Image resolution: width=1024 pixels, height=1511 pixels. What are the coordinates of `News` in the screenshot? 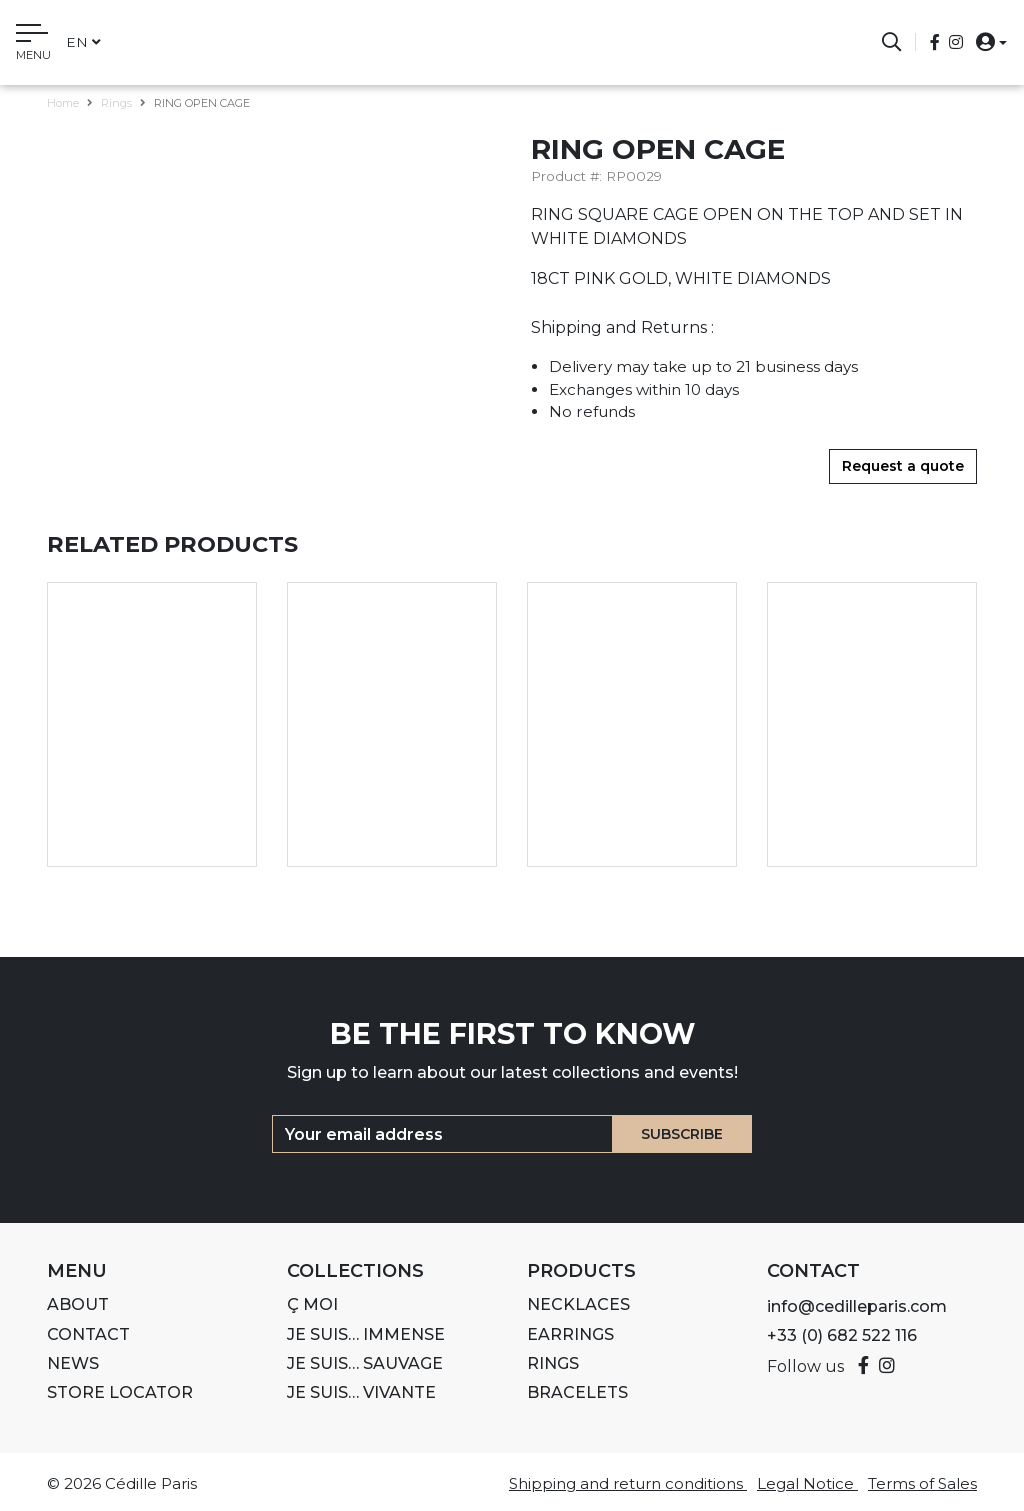 It's located at (73, 1363).